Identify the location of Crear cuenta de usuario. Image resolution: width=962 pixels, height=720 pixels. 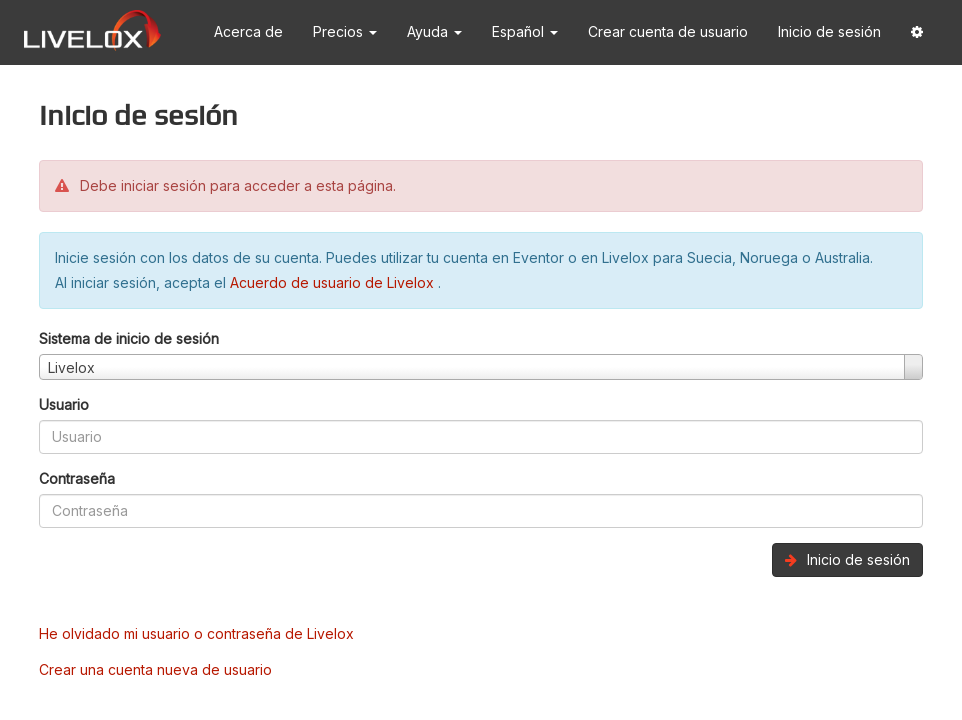
(668, 31).